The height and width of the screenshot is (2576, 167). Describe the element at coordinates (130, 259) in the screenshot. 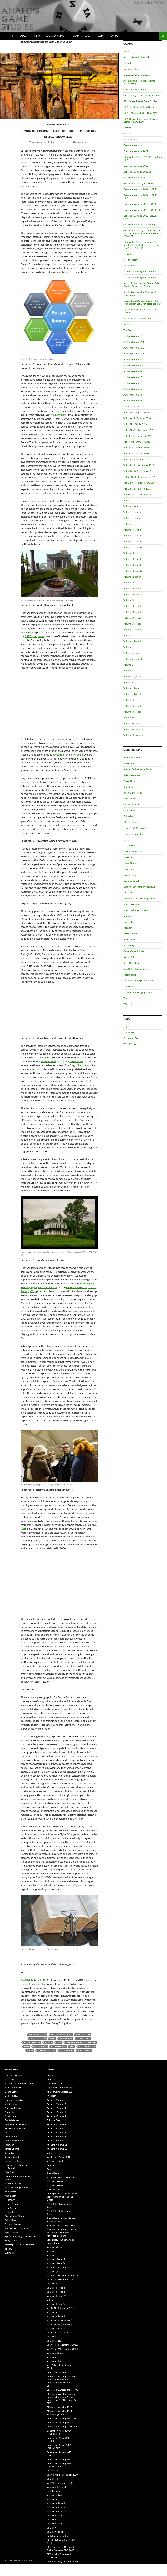

I see `Join the Team!` at that location.